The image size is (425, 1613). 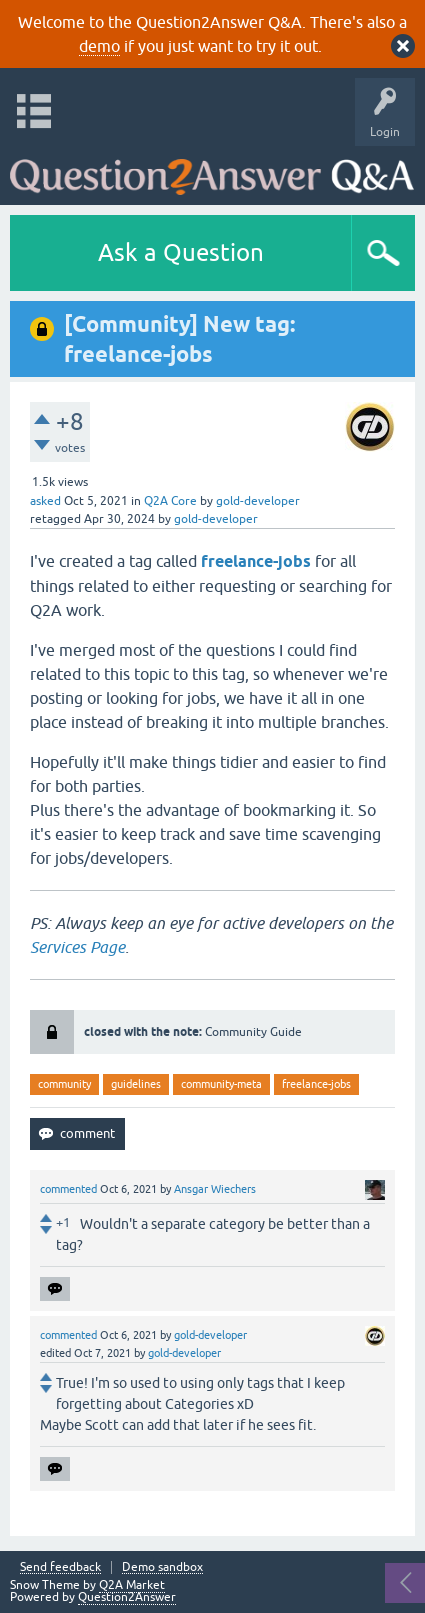 What do you see at coordinates (316, 1084) in the screenshot?
I see `freelance-jobs` at bounding box center [316, 1084].